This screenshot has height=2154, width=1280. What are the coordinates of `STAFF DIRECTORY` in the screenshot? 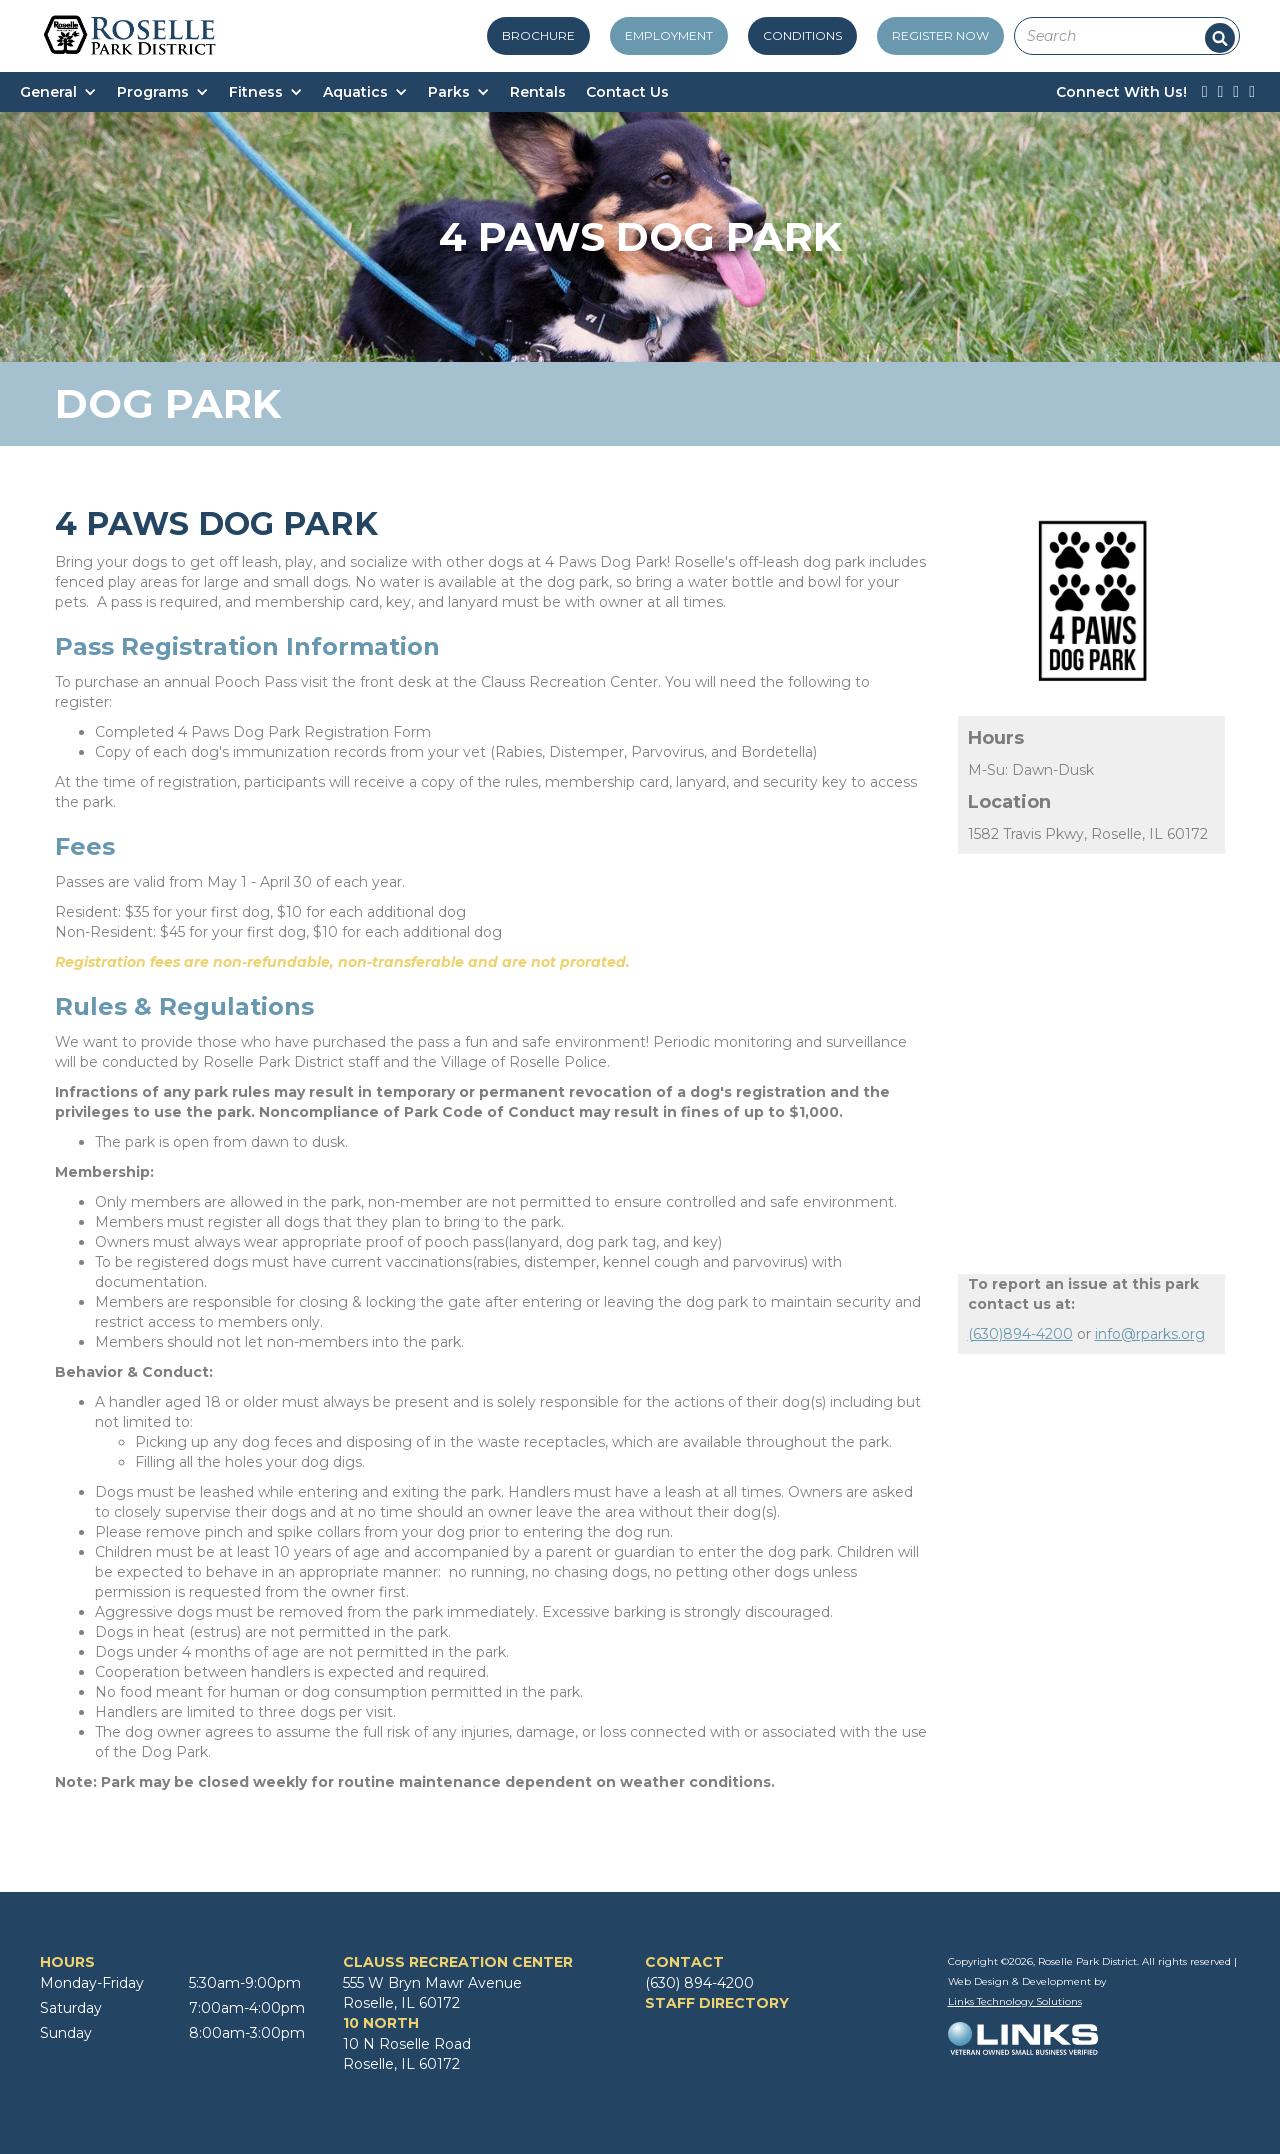 It's located at (717, 2003).